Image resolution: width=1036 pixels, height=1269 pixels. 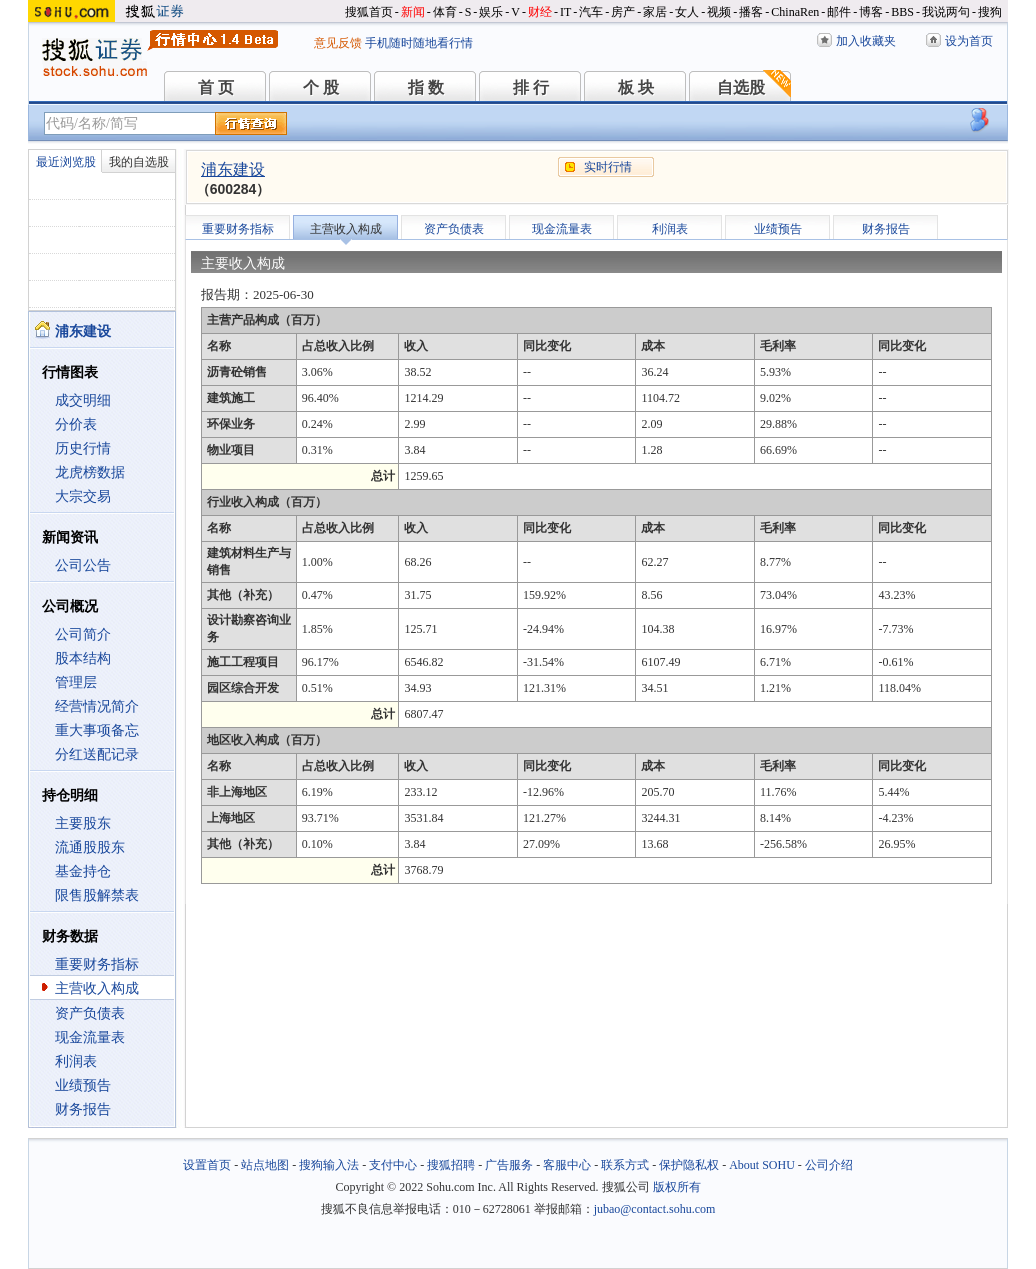 What do you see at coordinates (338, 43) in the screenshot?
I see `意见反馈` at bounding box center [338, 43].